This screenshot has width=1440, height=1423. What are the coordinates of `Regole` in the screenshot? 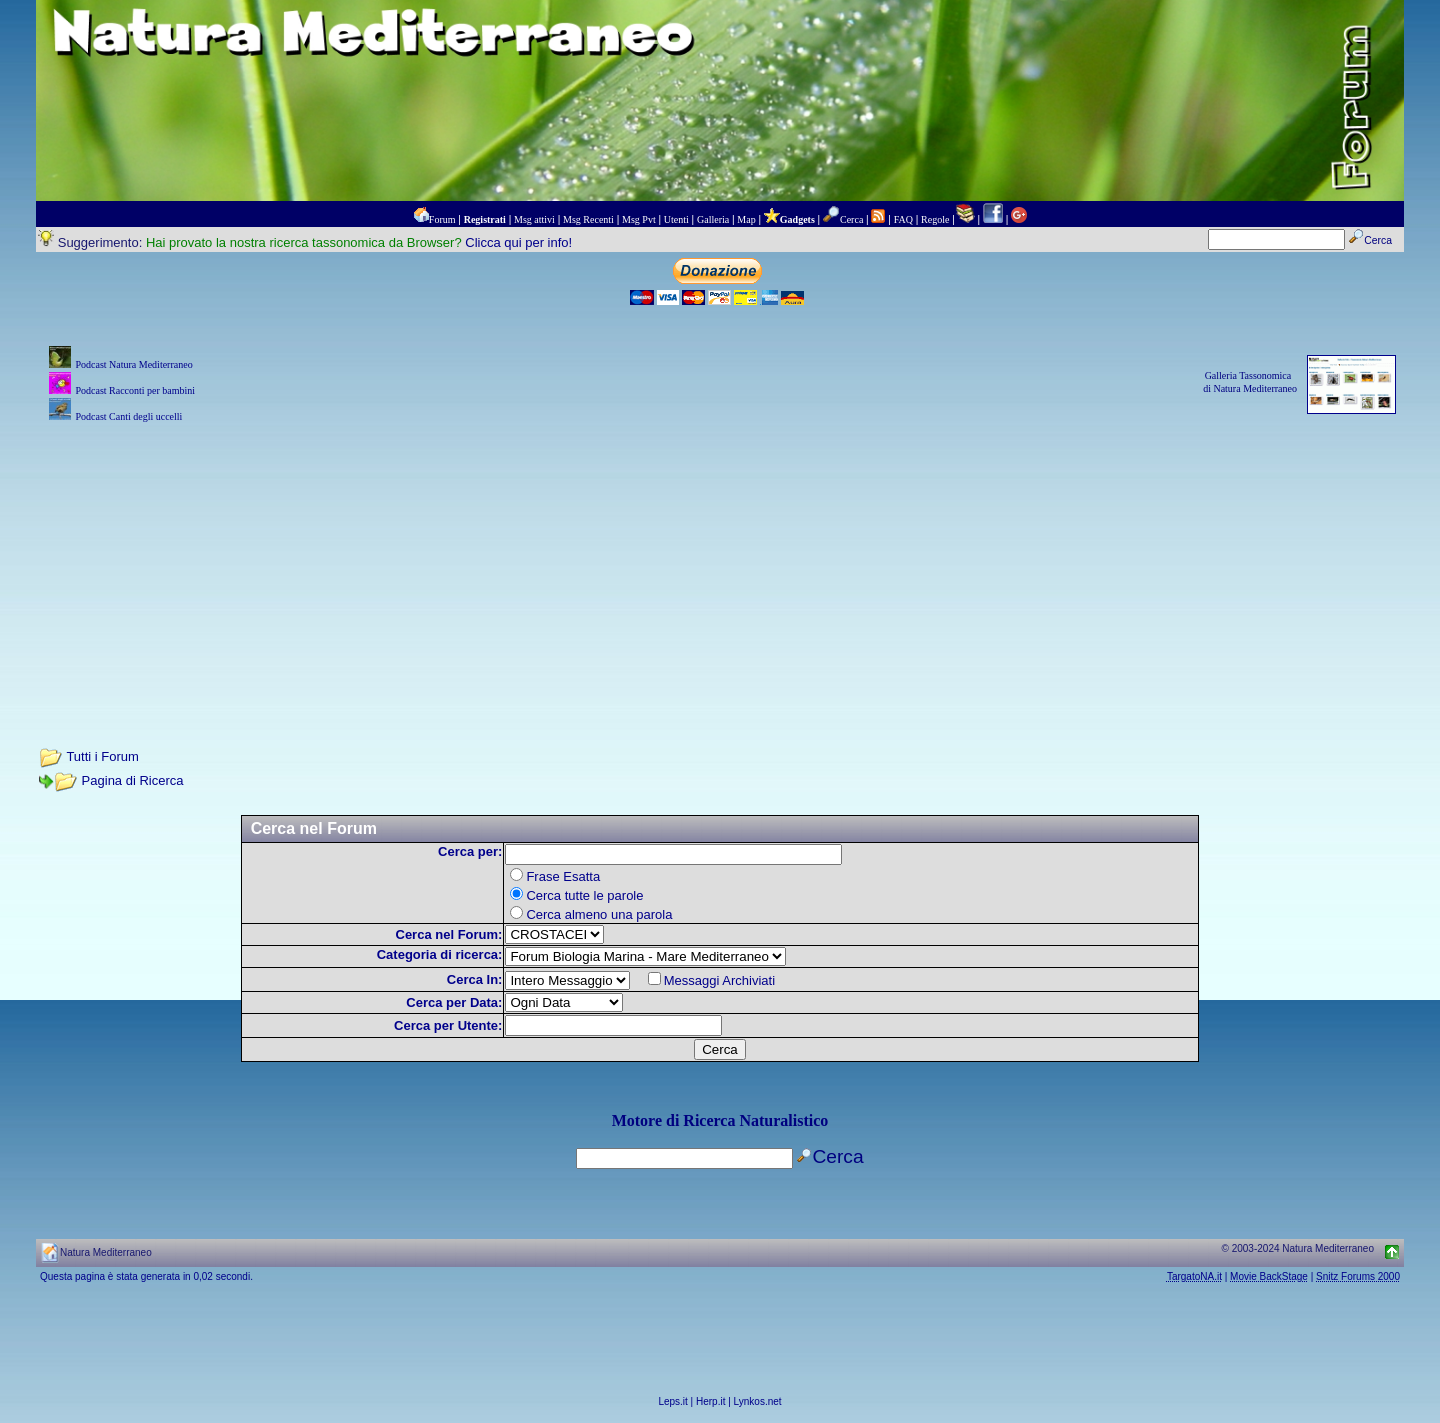 It's located at (935, 219).